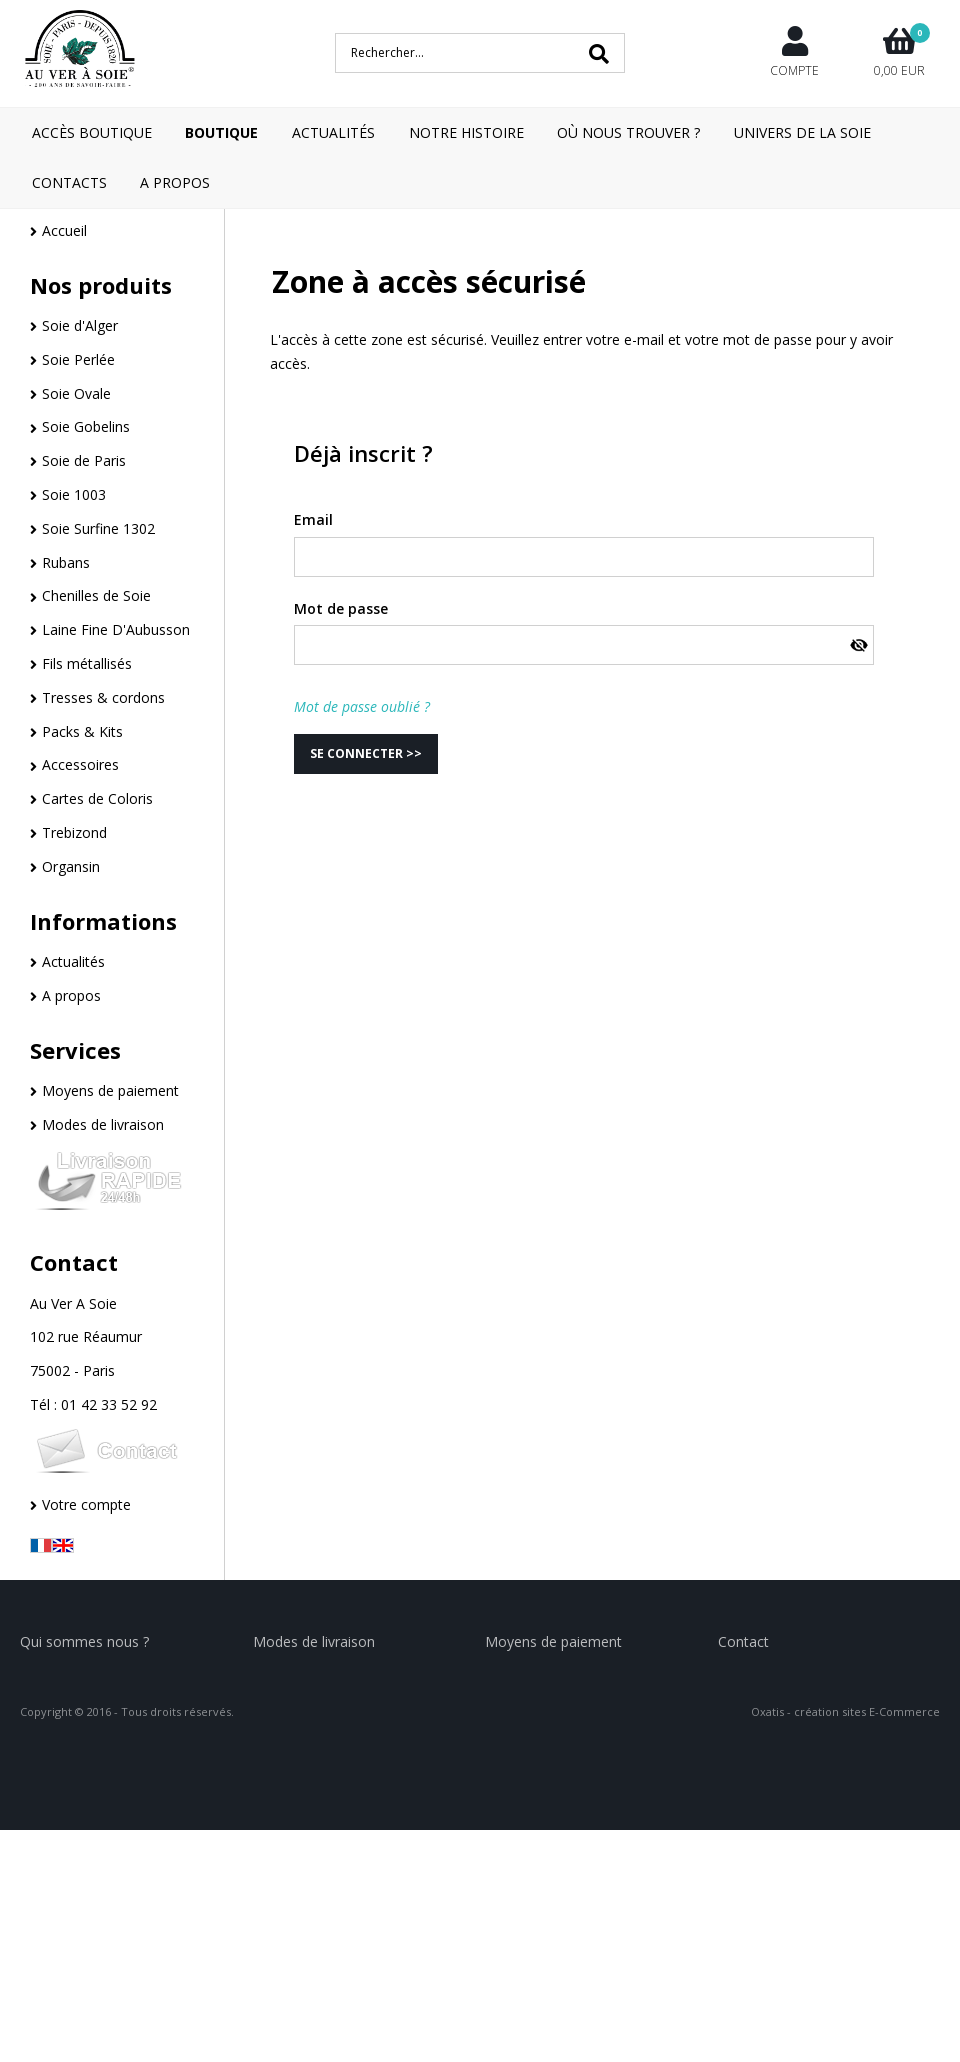 The image size is (960, 2062). What do you see at coordinates (84, 460) in the screenshot?
I see `Soie de Paris` at bounding box center [84, 460].